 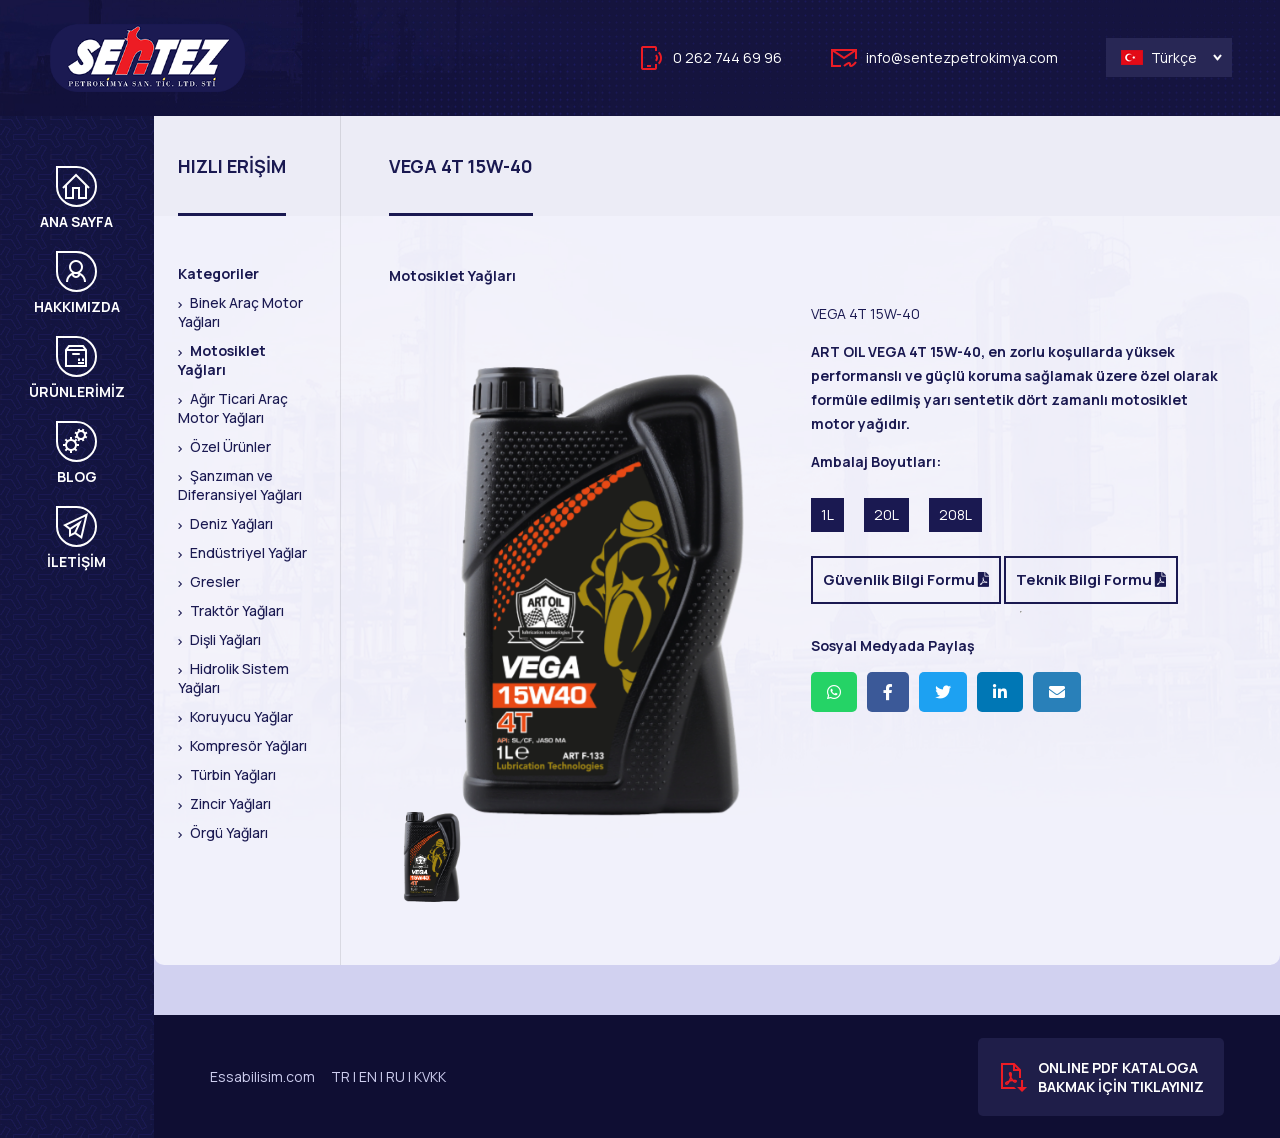 What do you see at coordinates (233, 678) in the screenshot?
I see `Hidrolik Sistem Yağları` at bounding box center [233, 678].